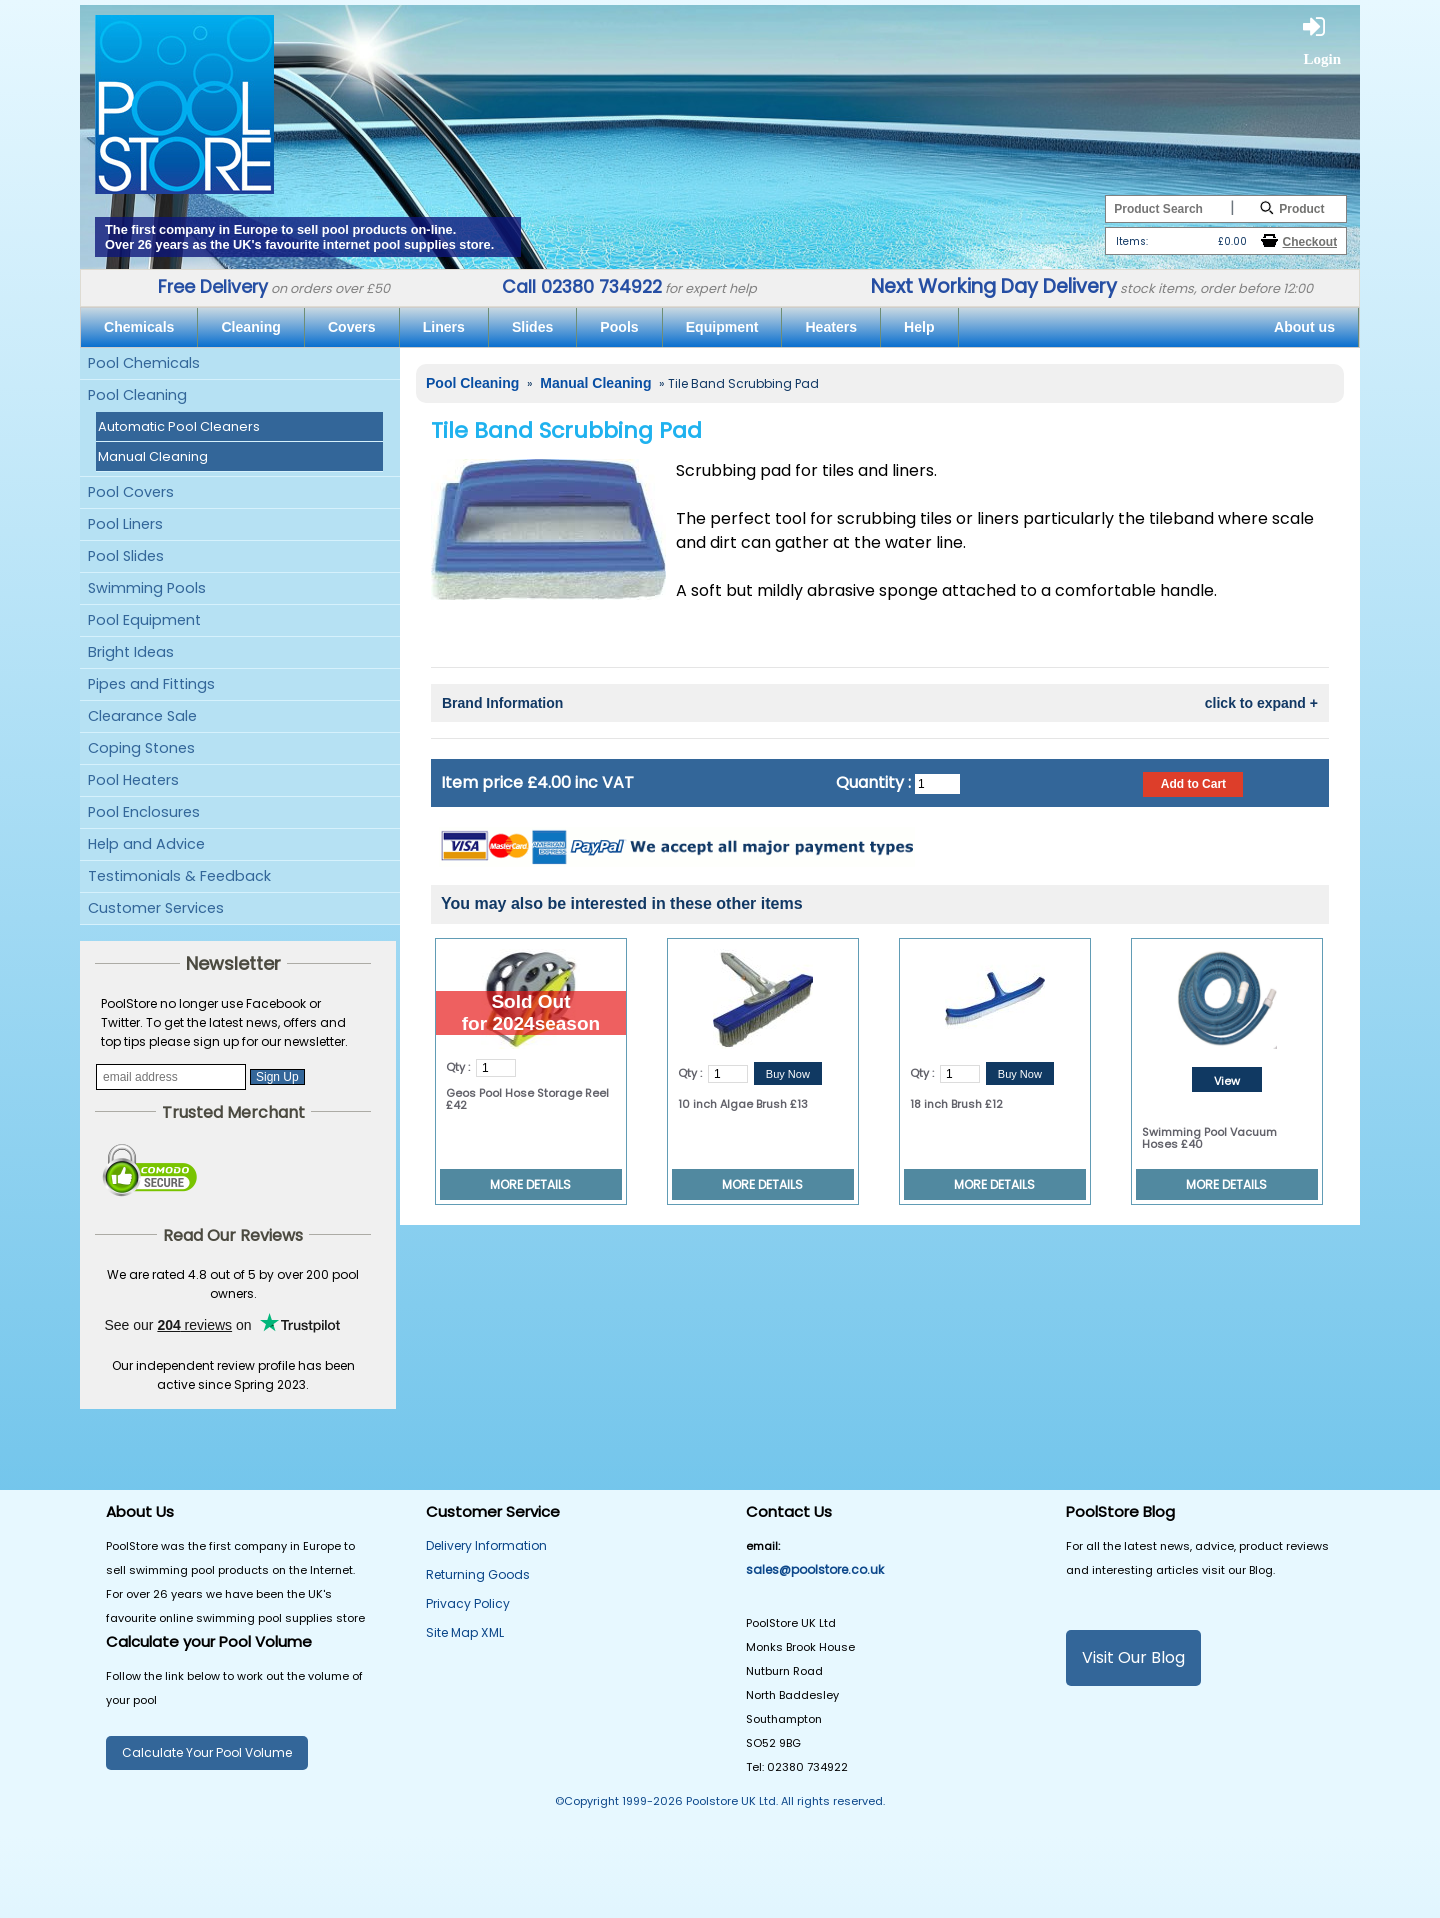 This screenshot has width=1440, height=1918. Describe the element at coordinates (179, 876) in the screenshot. I see `Testimonials & Feedback` at that location.